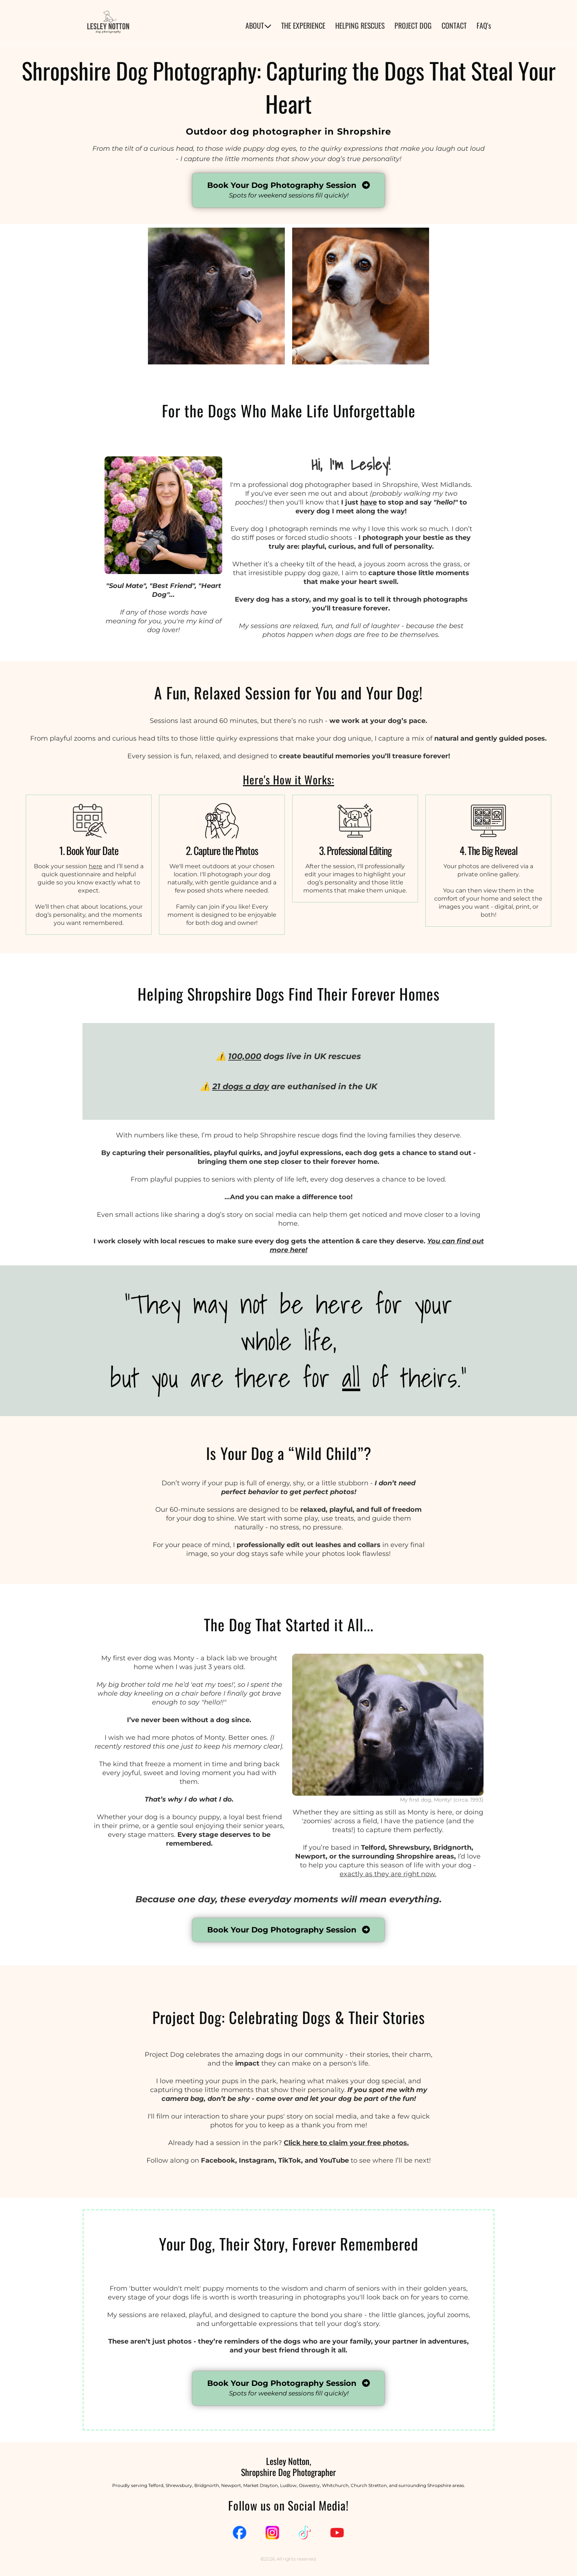 The height and width of the screenshot is (2576, 577). What do you see at coordinates (303, 25) in the screenshot?
I see `THE EXPERIENCE` at bounding box center [303, 25].